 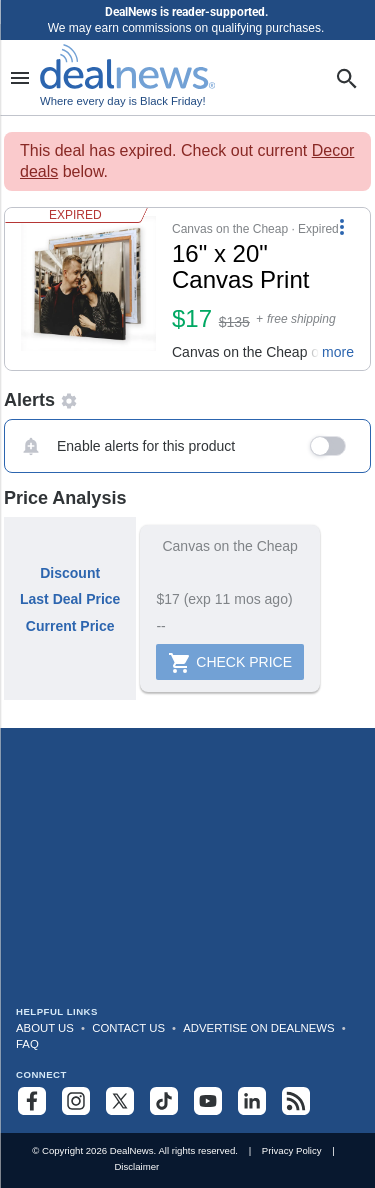 I want to click on more, so click(x=338, y=352).